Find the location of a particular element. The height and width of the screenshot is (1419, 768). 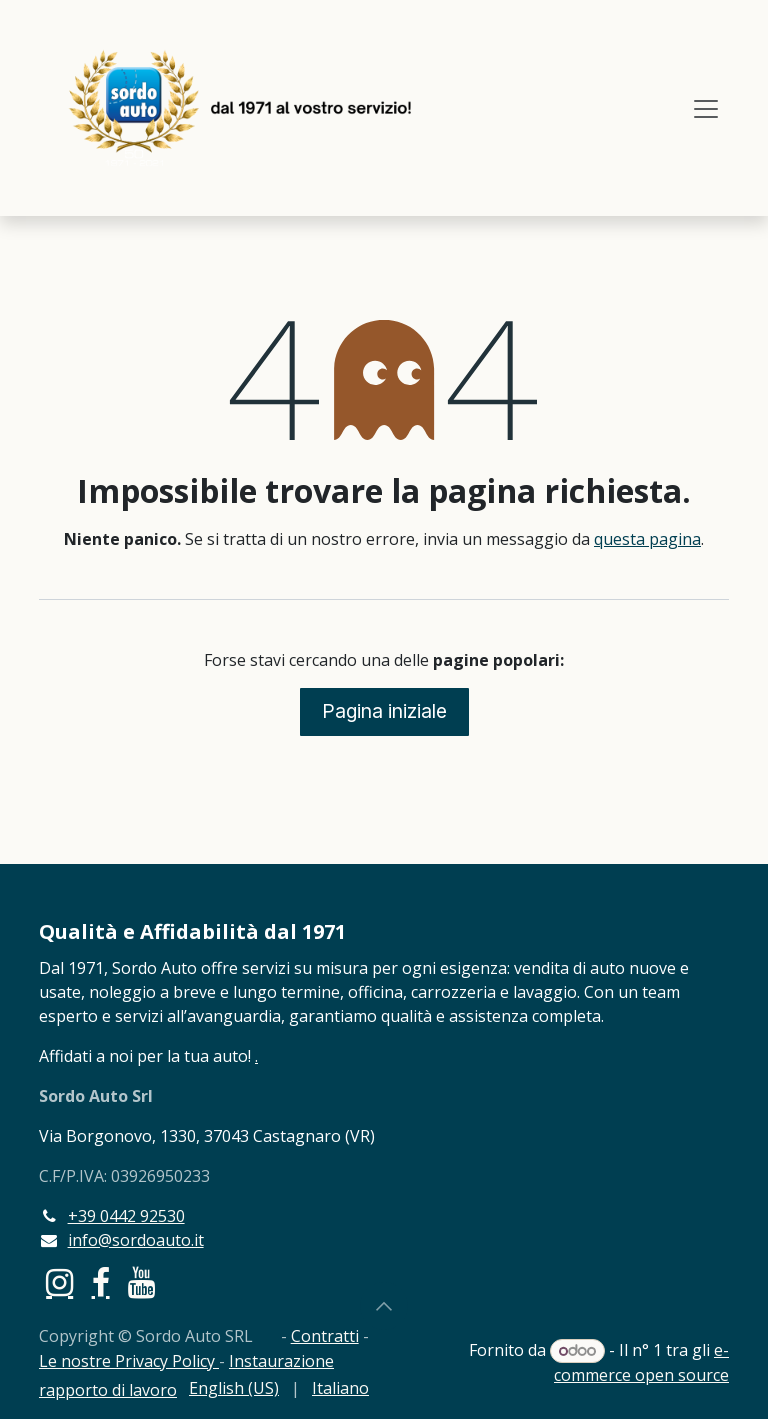

Le nostre Privacy Policy is located at coordinates (129, 1361).